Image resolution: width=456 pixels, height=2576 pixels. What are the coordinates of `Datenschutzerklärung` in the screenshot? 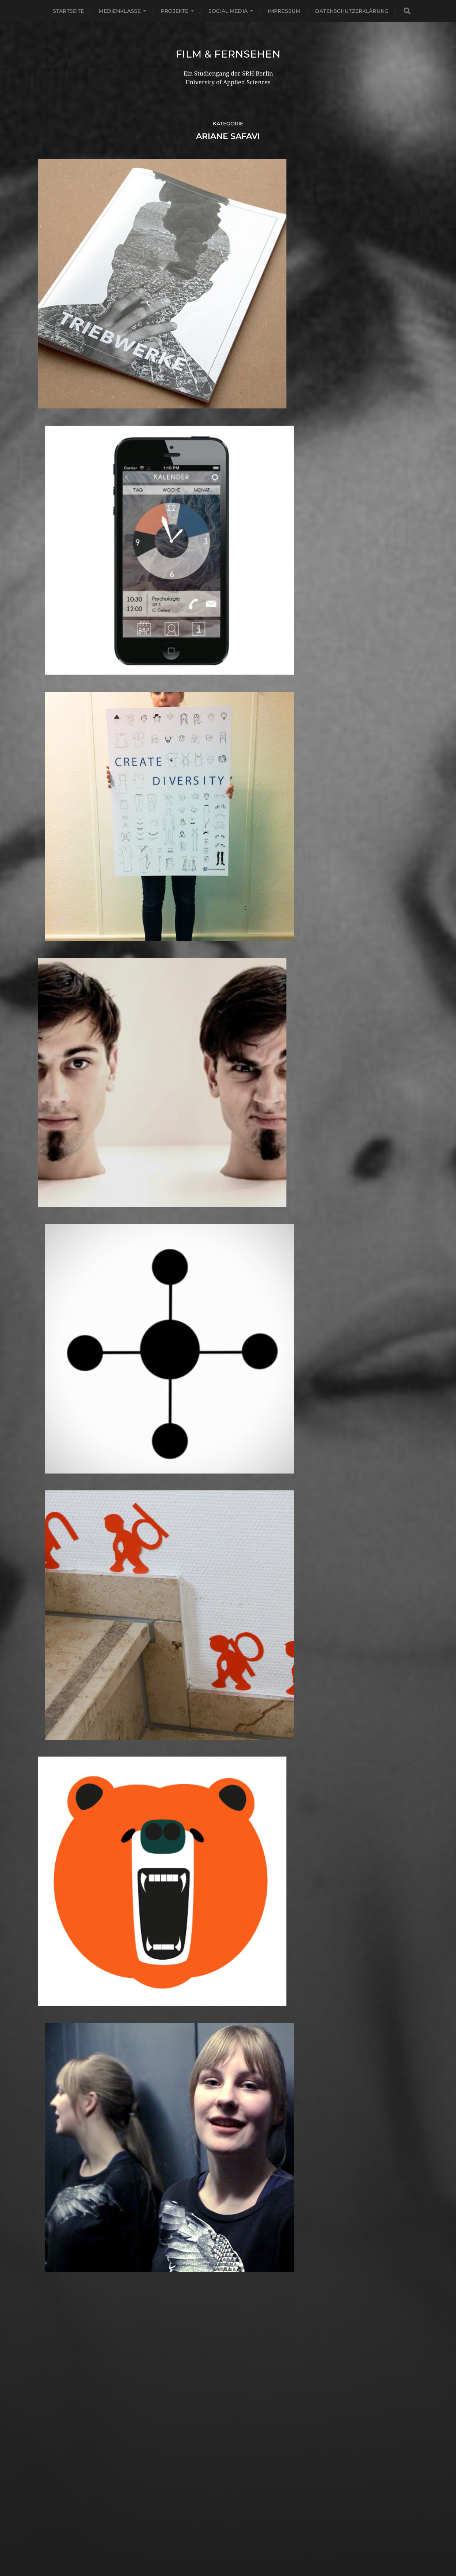 It's located at (352, 11).